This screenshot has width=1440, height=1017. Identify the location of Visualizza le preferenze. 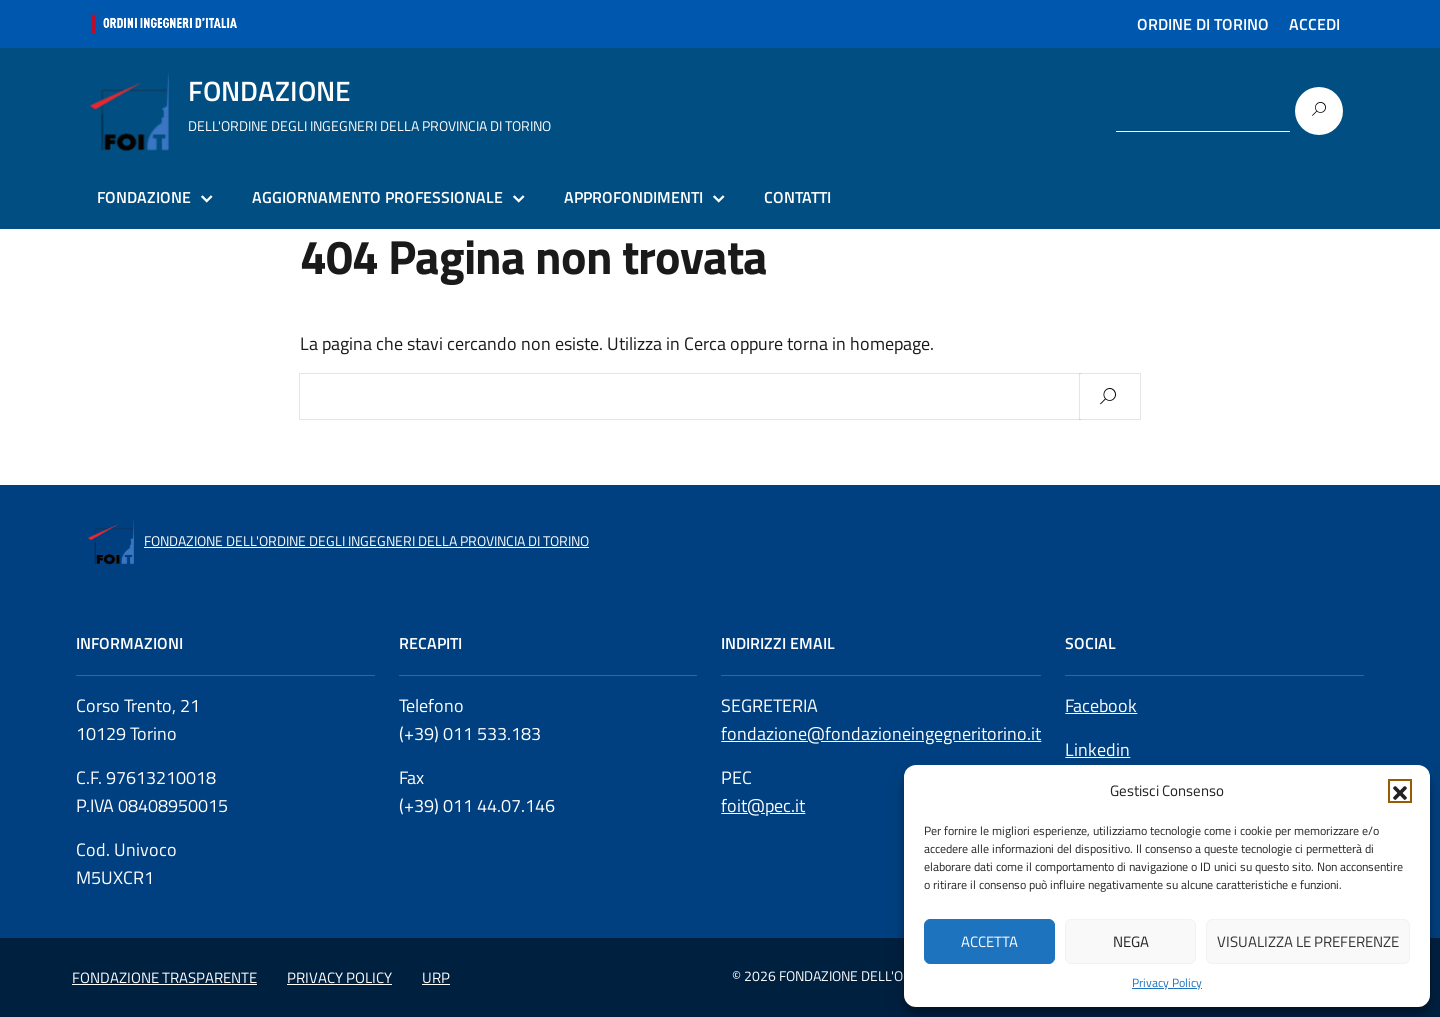
(1308, 941).